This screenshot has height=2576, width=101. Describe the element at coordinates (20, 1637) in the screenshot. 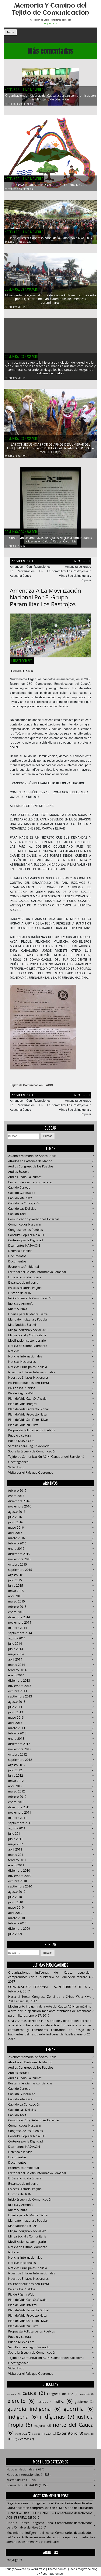

I see `septiembre 2014` at that location.